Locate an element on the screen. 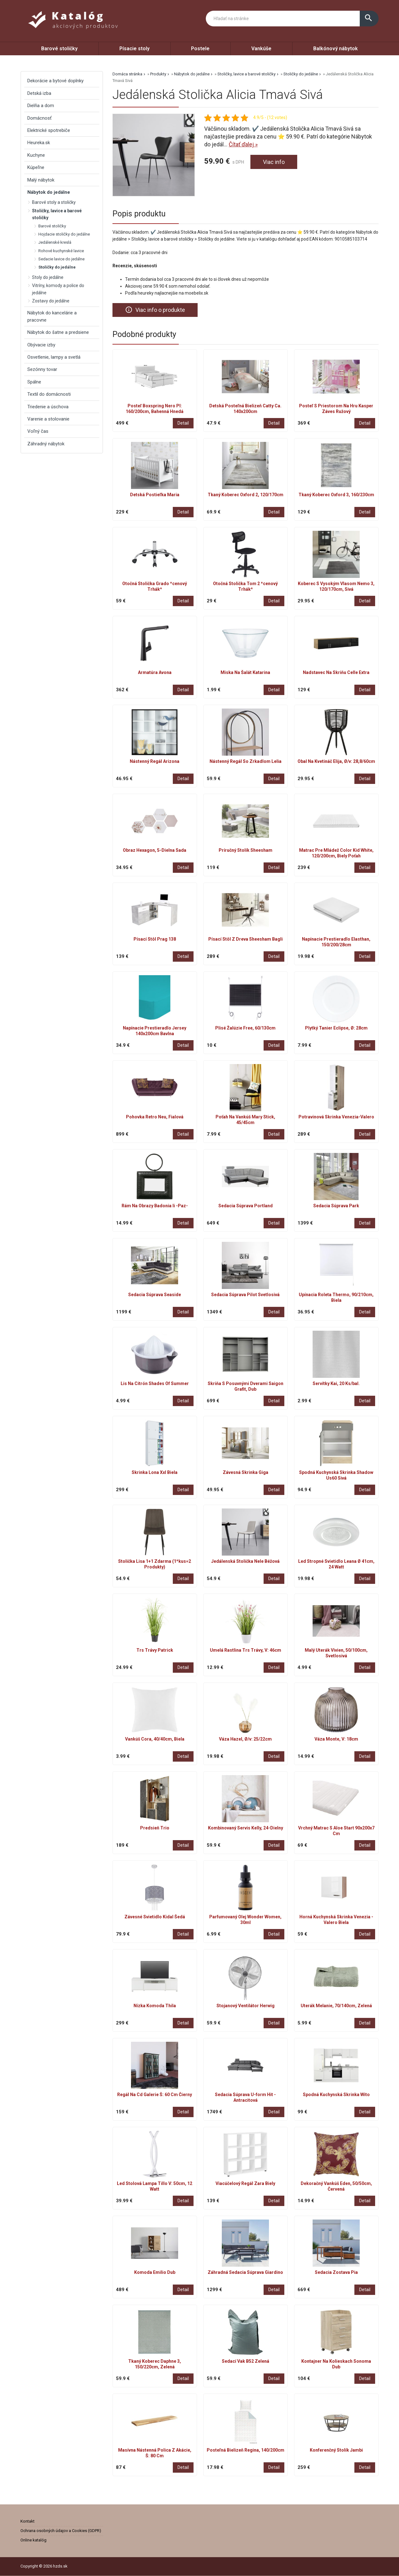 Image resolution: width=399 pixels, height=2576 pixels. Online katalóg is located at coordinates (33, 2540).